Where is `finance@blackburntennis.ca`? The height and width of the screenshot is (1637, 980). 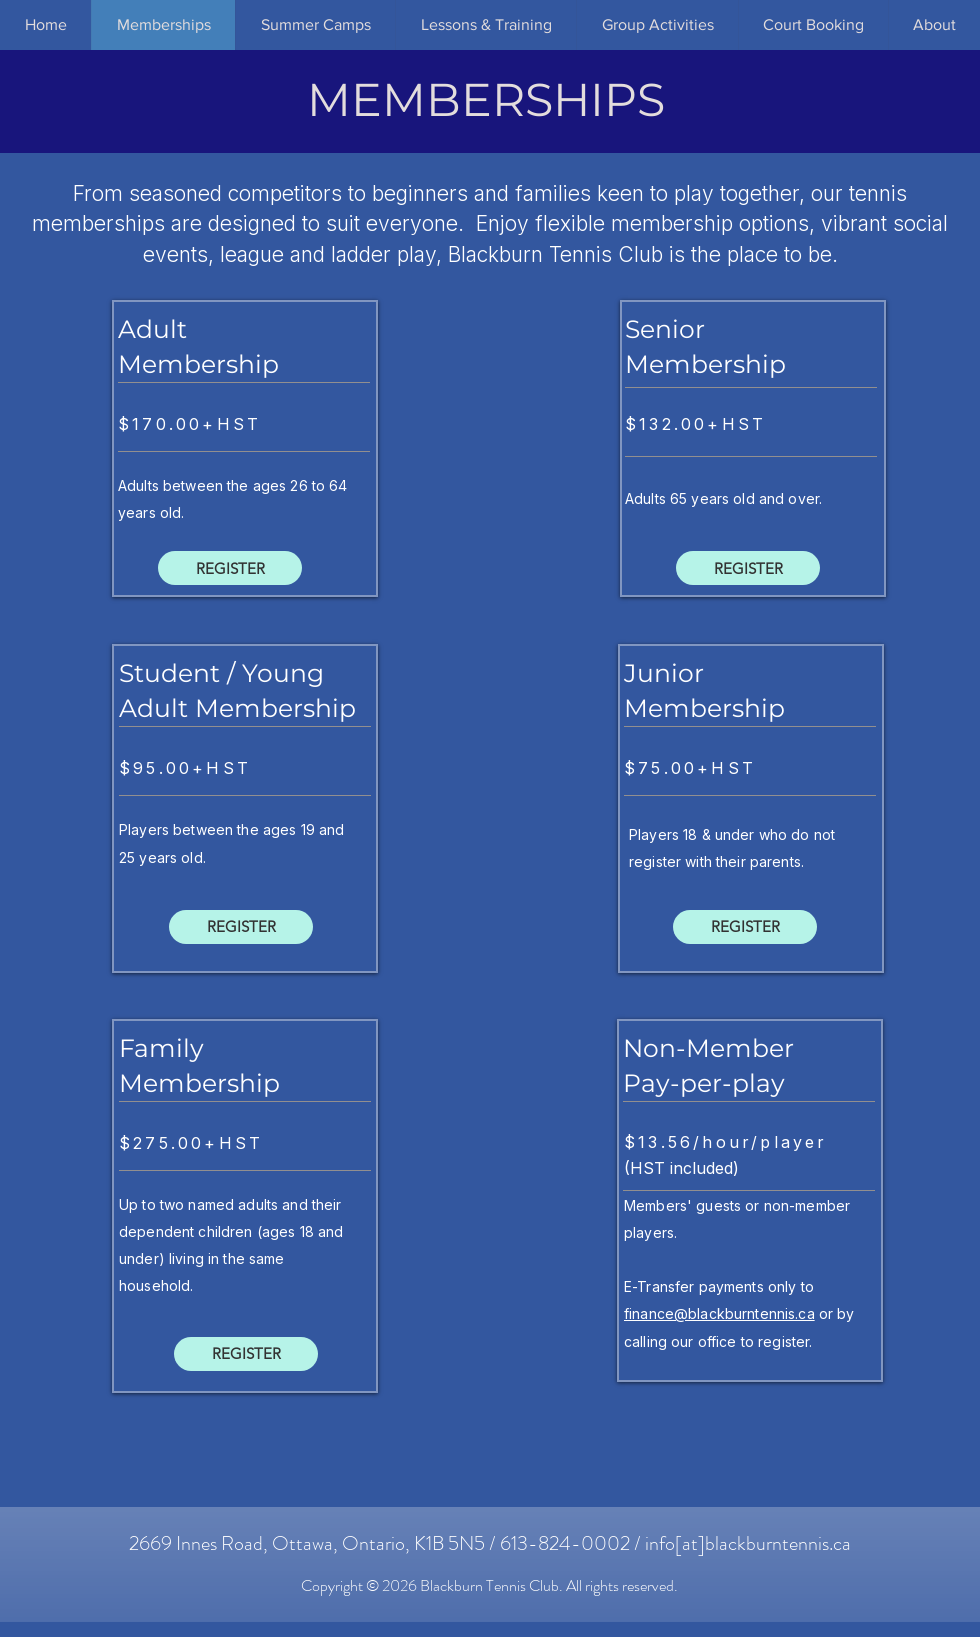
finance@blackburntennis.ca is located at coordinates (719, 1313).